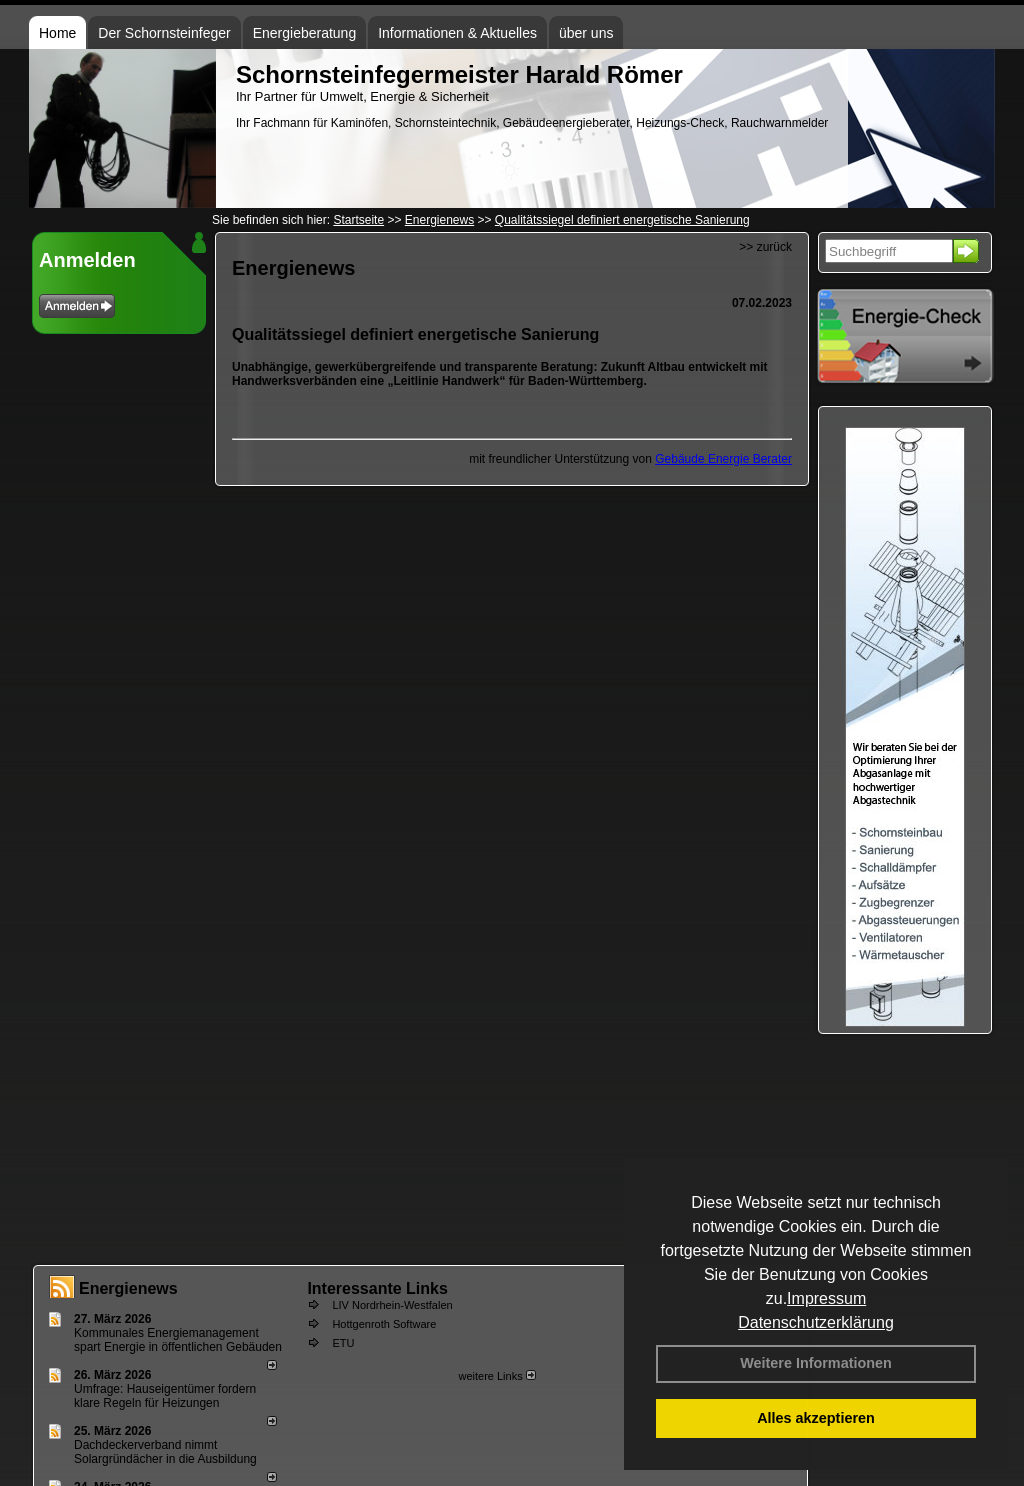  I want to click on Alles akzeptieren [button], so click(816, 1418).